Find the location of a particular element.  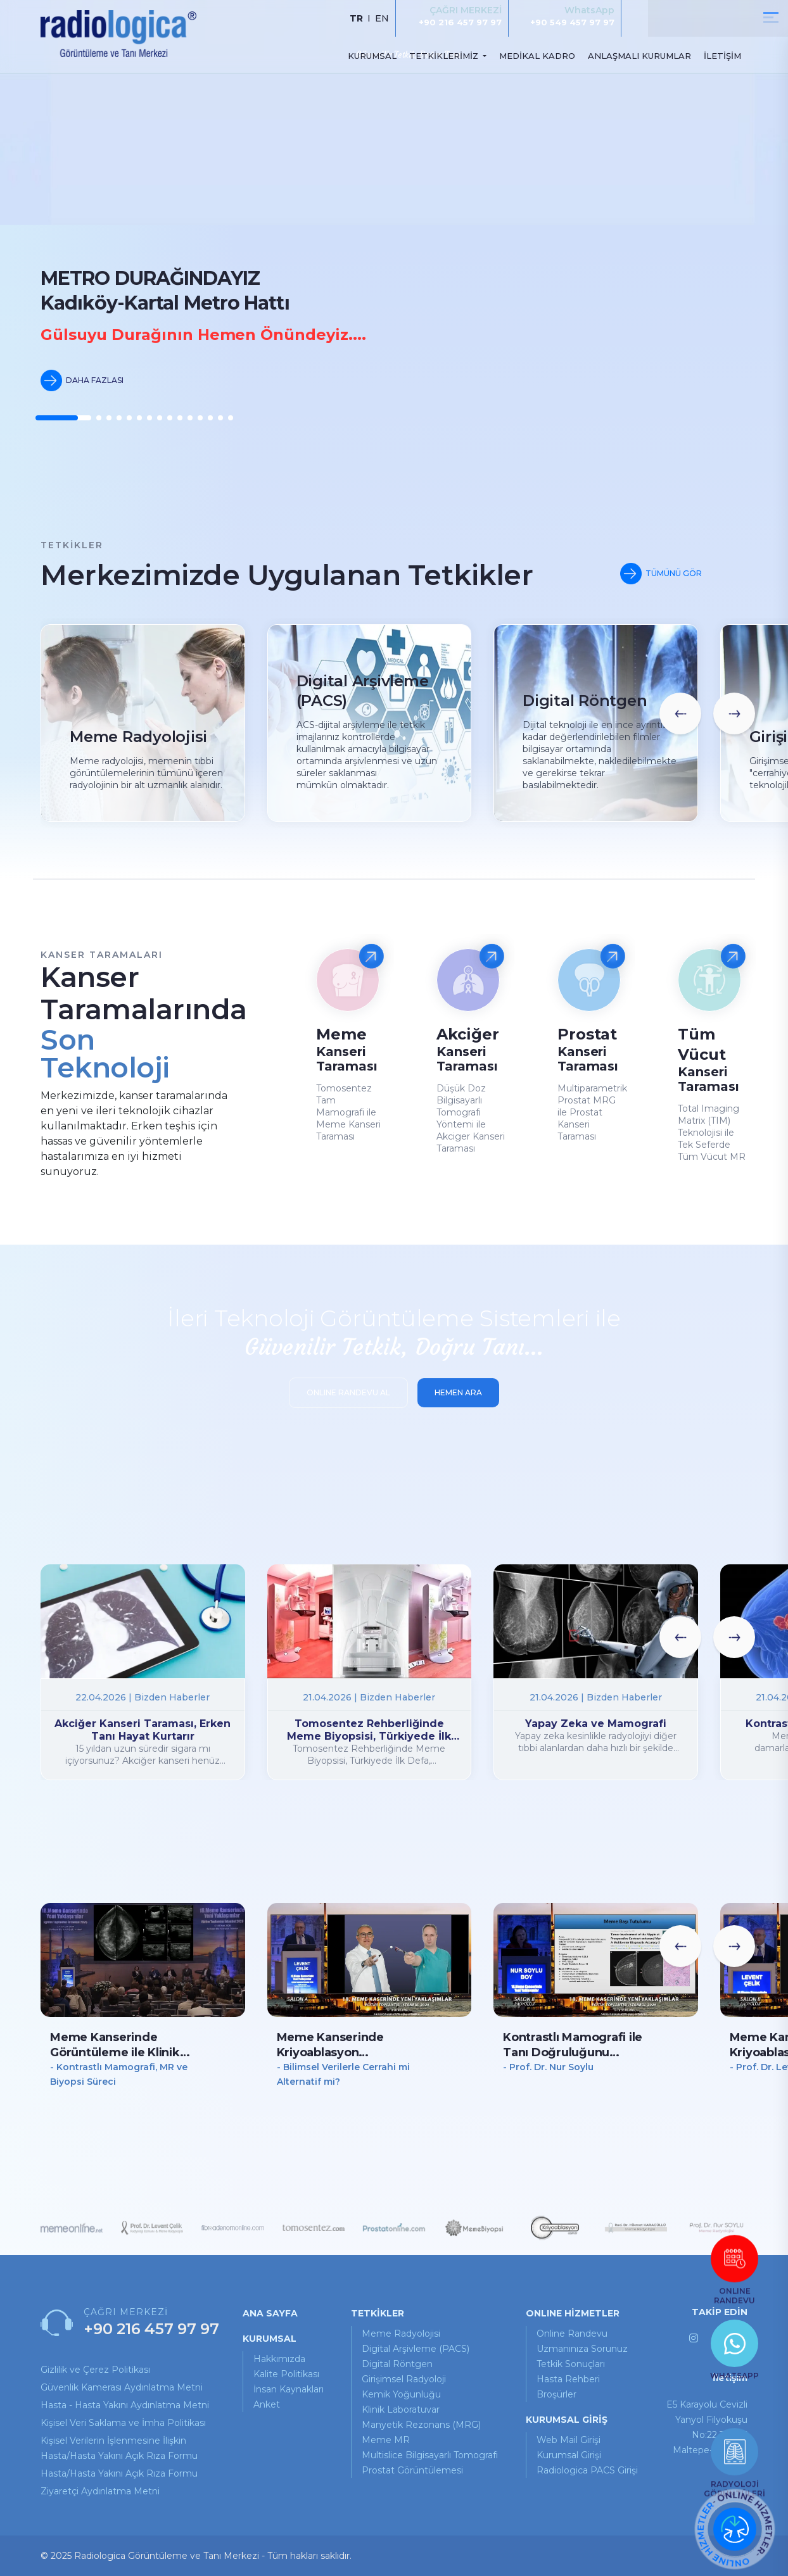

Kemik Yoğunluğu is located at coordinates (401, 2394).